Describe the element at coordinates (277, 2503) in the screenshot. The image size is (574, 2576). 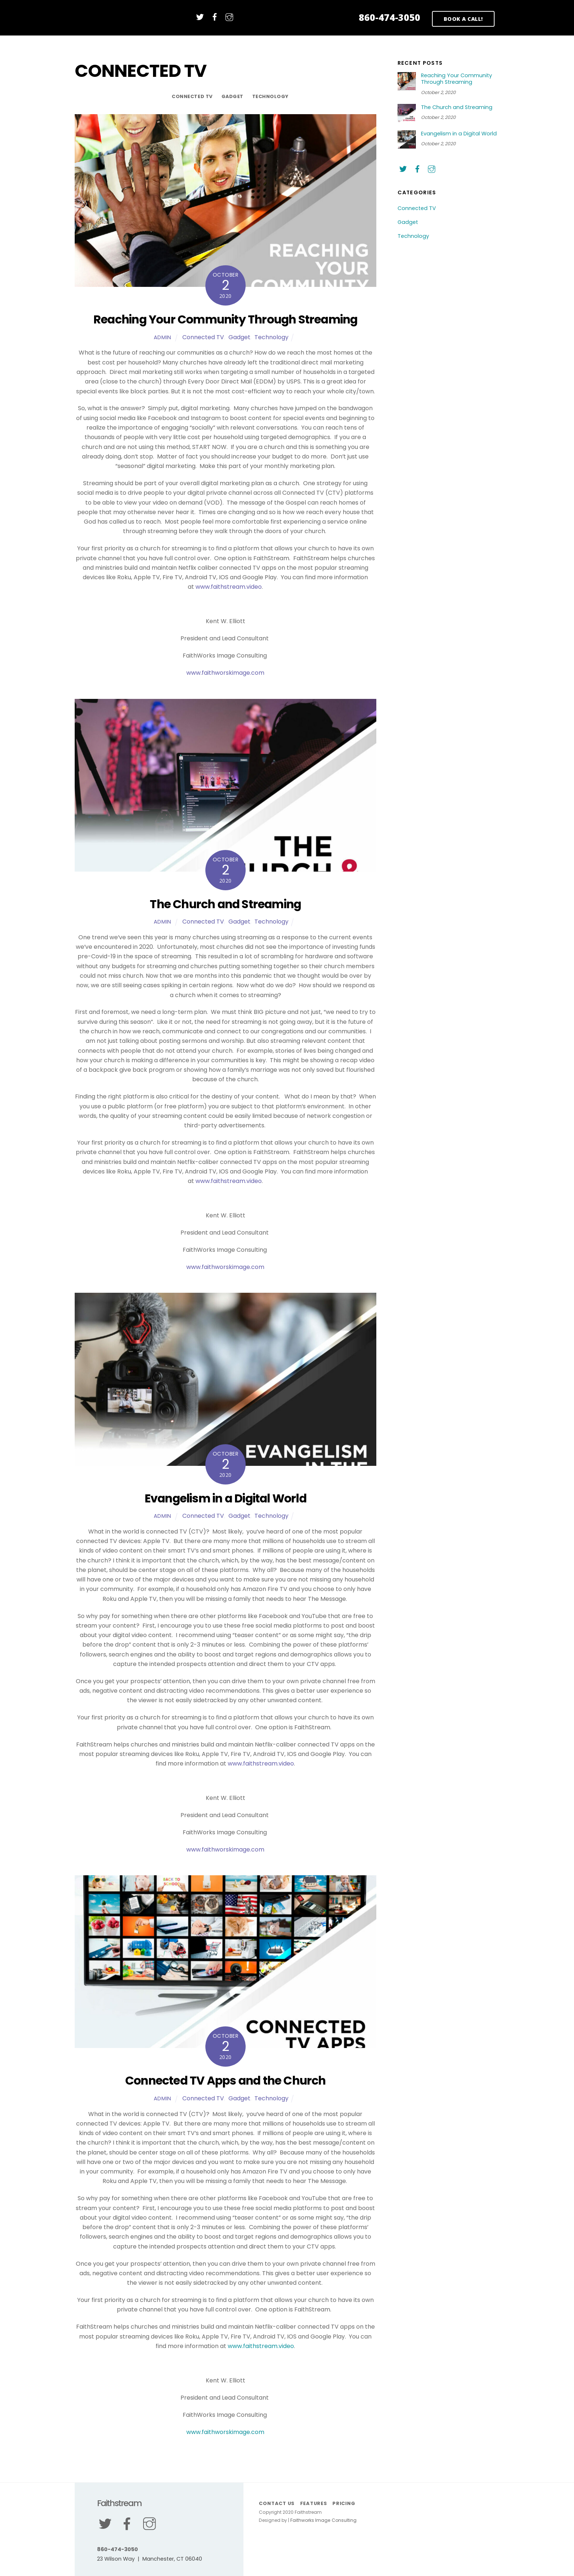
I see `Contact Us` at that location.